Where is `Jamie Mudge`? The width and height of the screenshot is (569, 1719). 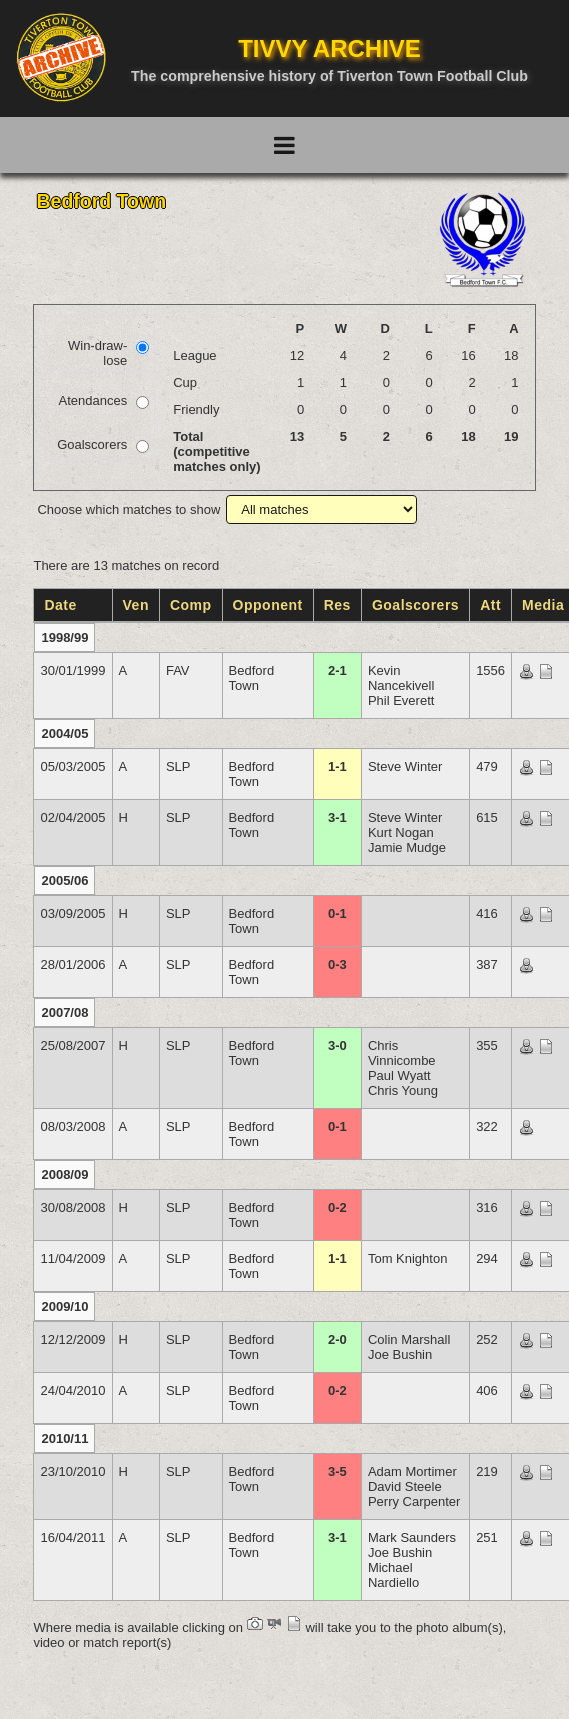 Jamie Mudge is located at coordinates (407, 847).